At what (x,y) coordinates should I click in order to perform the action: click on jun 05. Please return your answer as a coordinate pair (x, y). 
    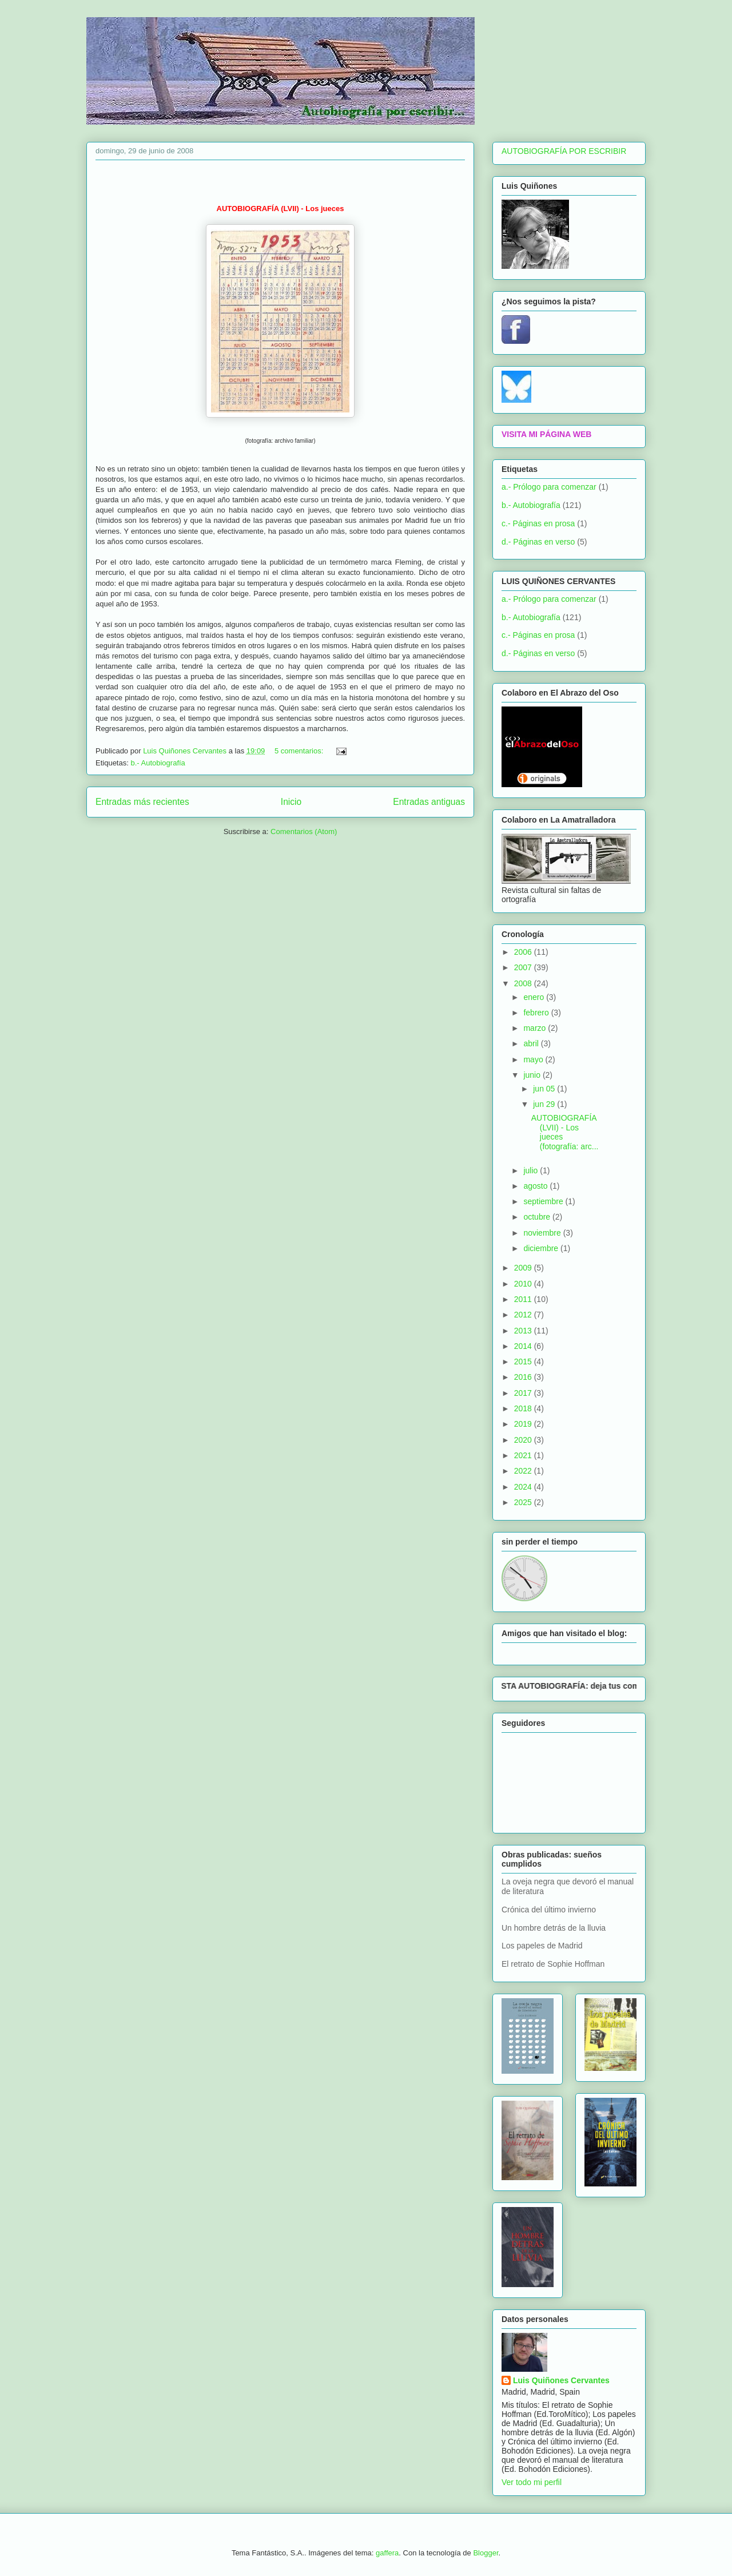
    Looking at the image, I should click on (545, 1088).